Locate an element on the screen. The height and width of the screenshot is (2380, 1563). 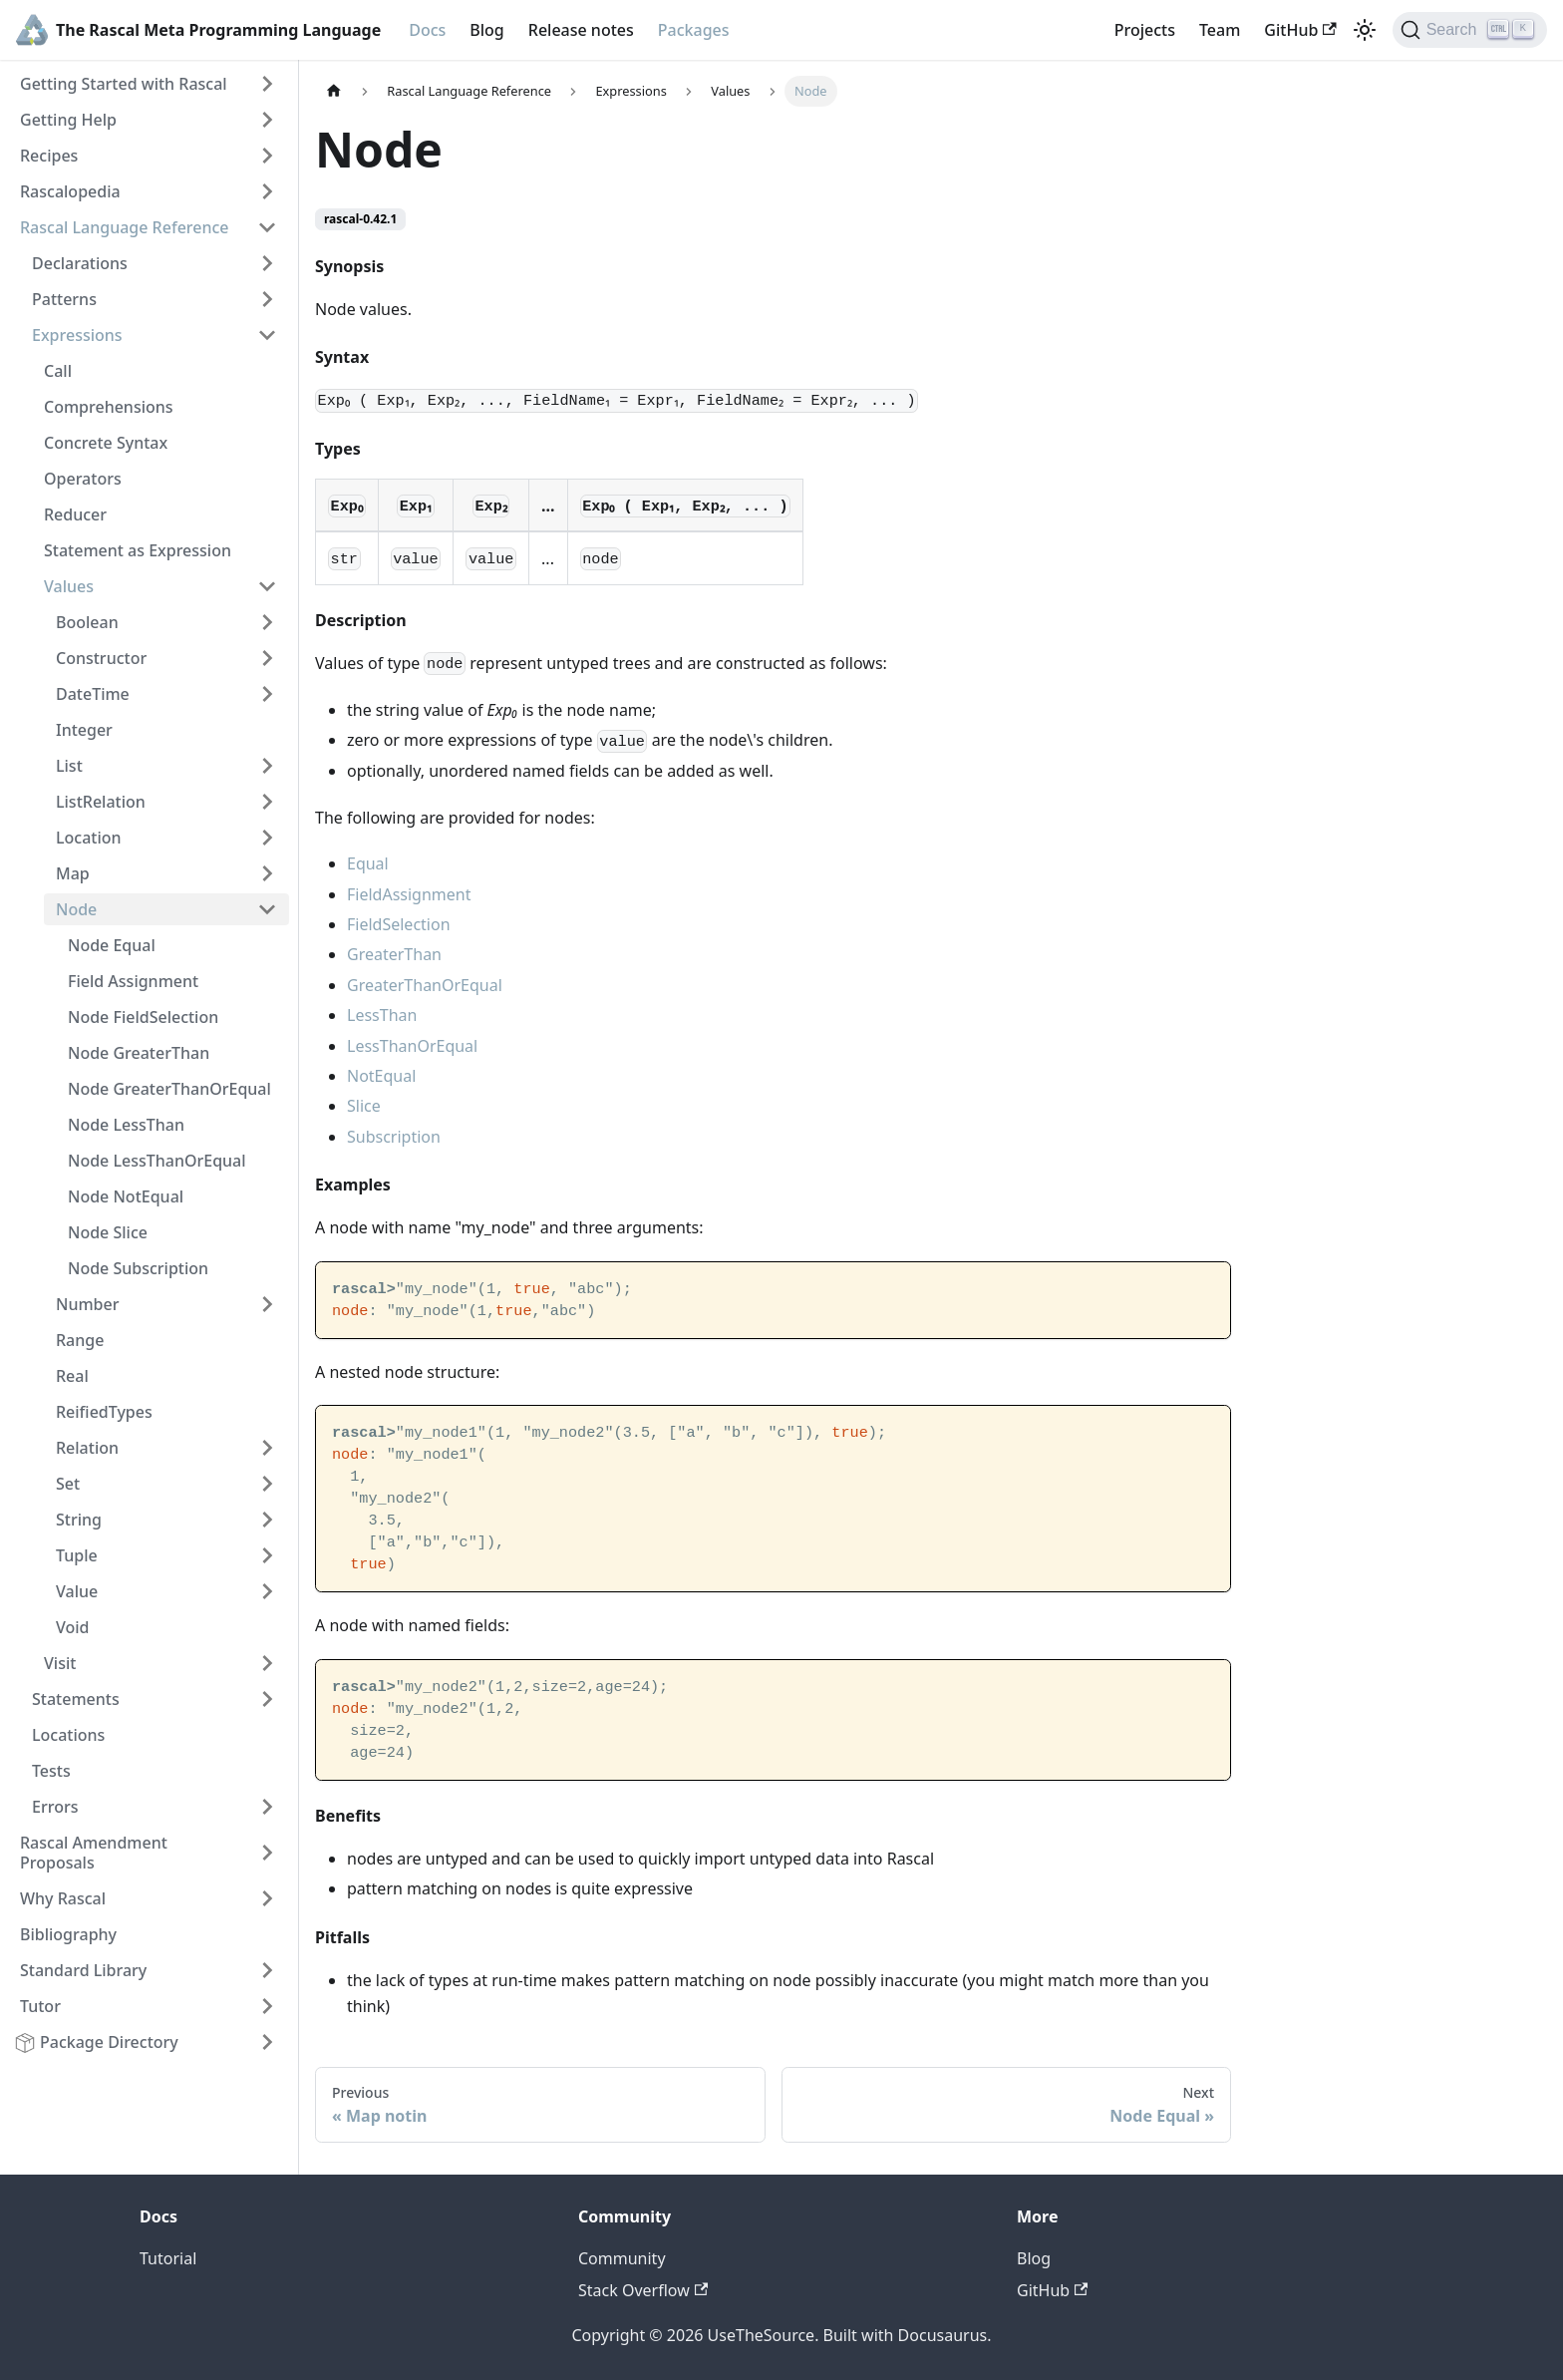
Why Rascal is located at coordinates (63, 1898).